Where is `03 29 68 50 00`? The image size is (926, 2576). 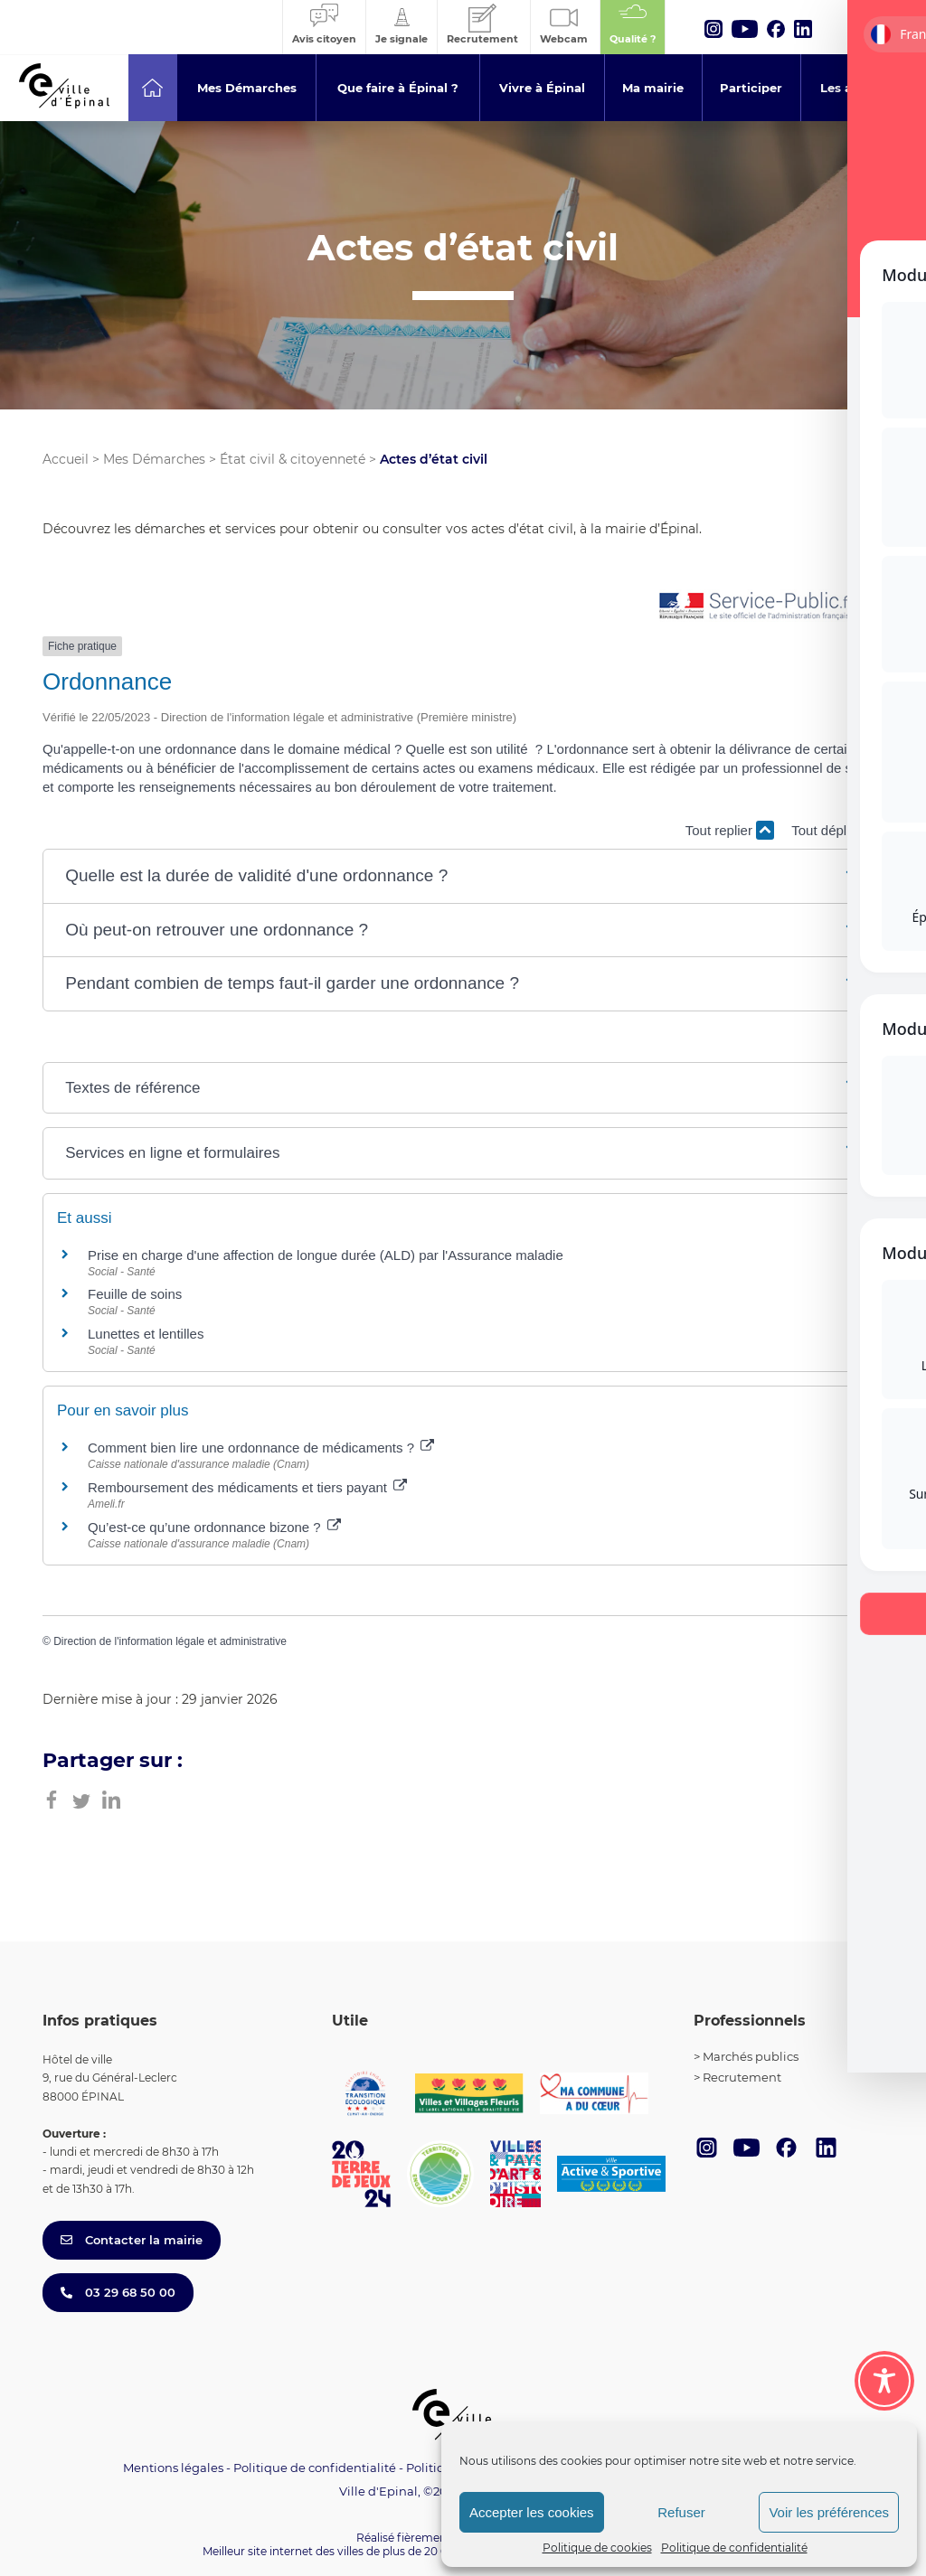 03 29 68 50 00 is located at coordinates (118, 2292).